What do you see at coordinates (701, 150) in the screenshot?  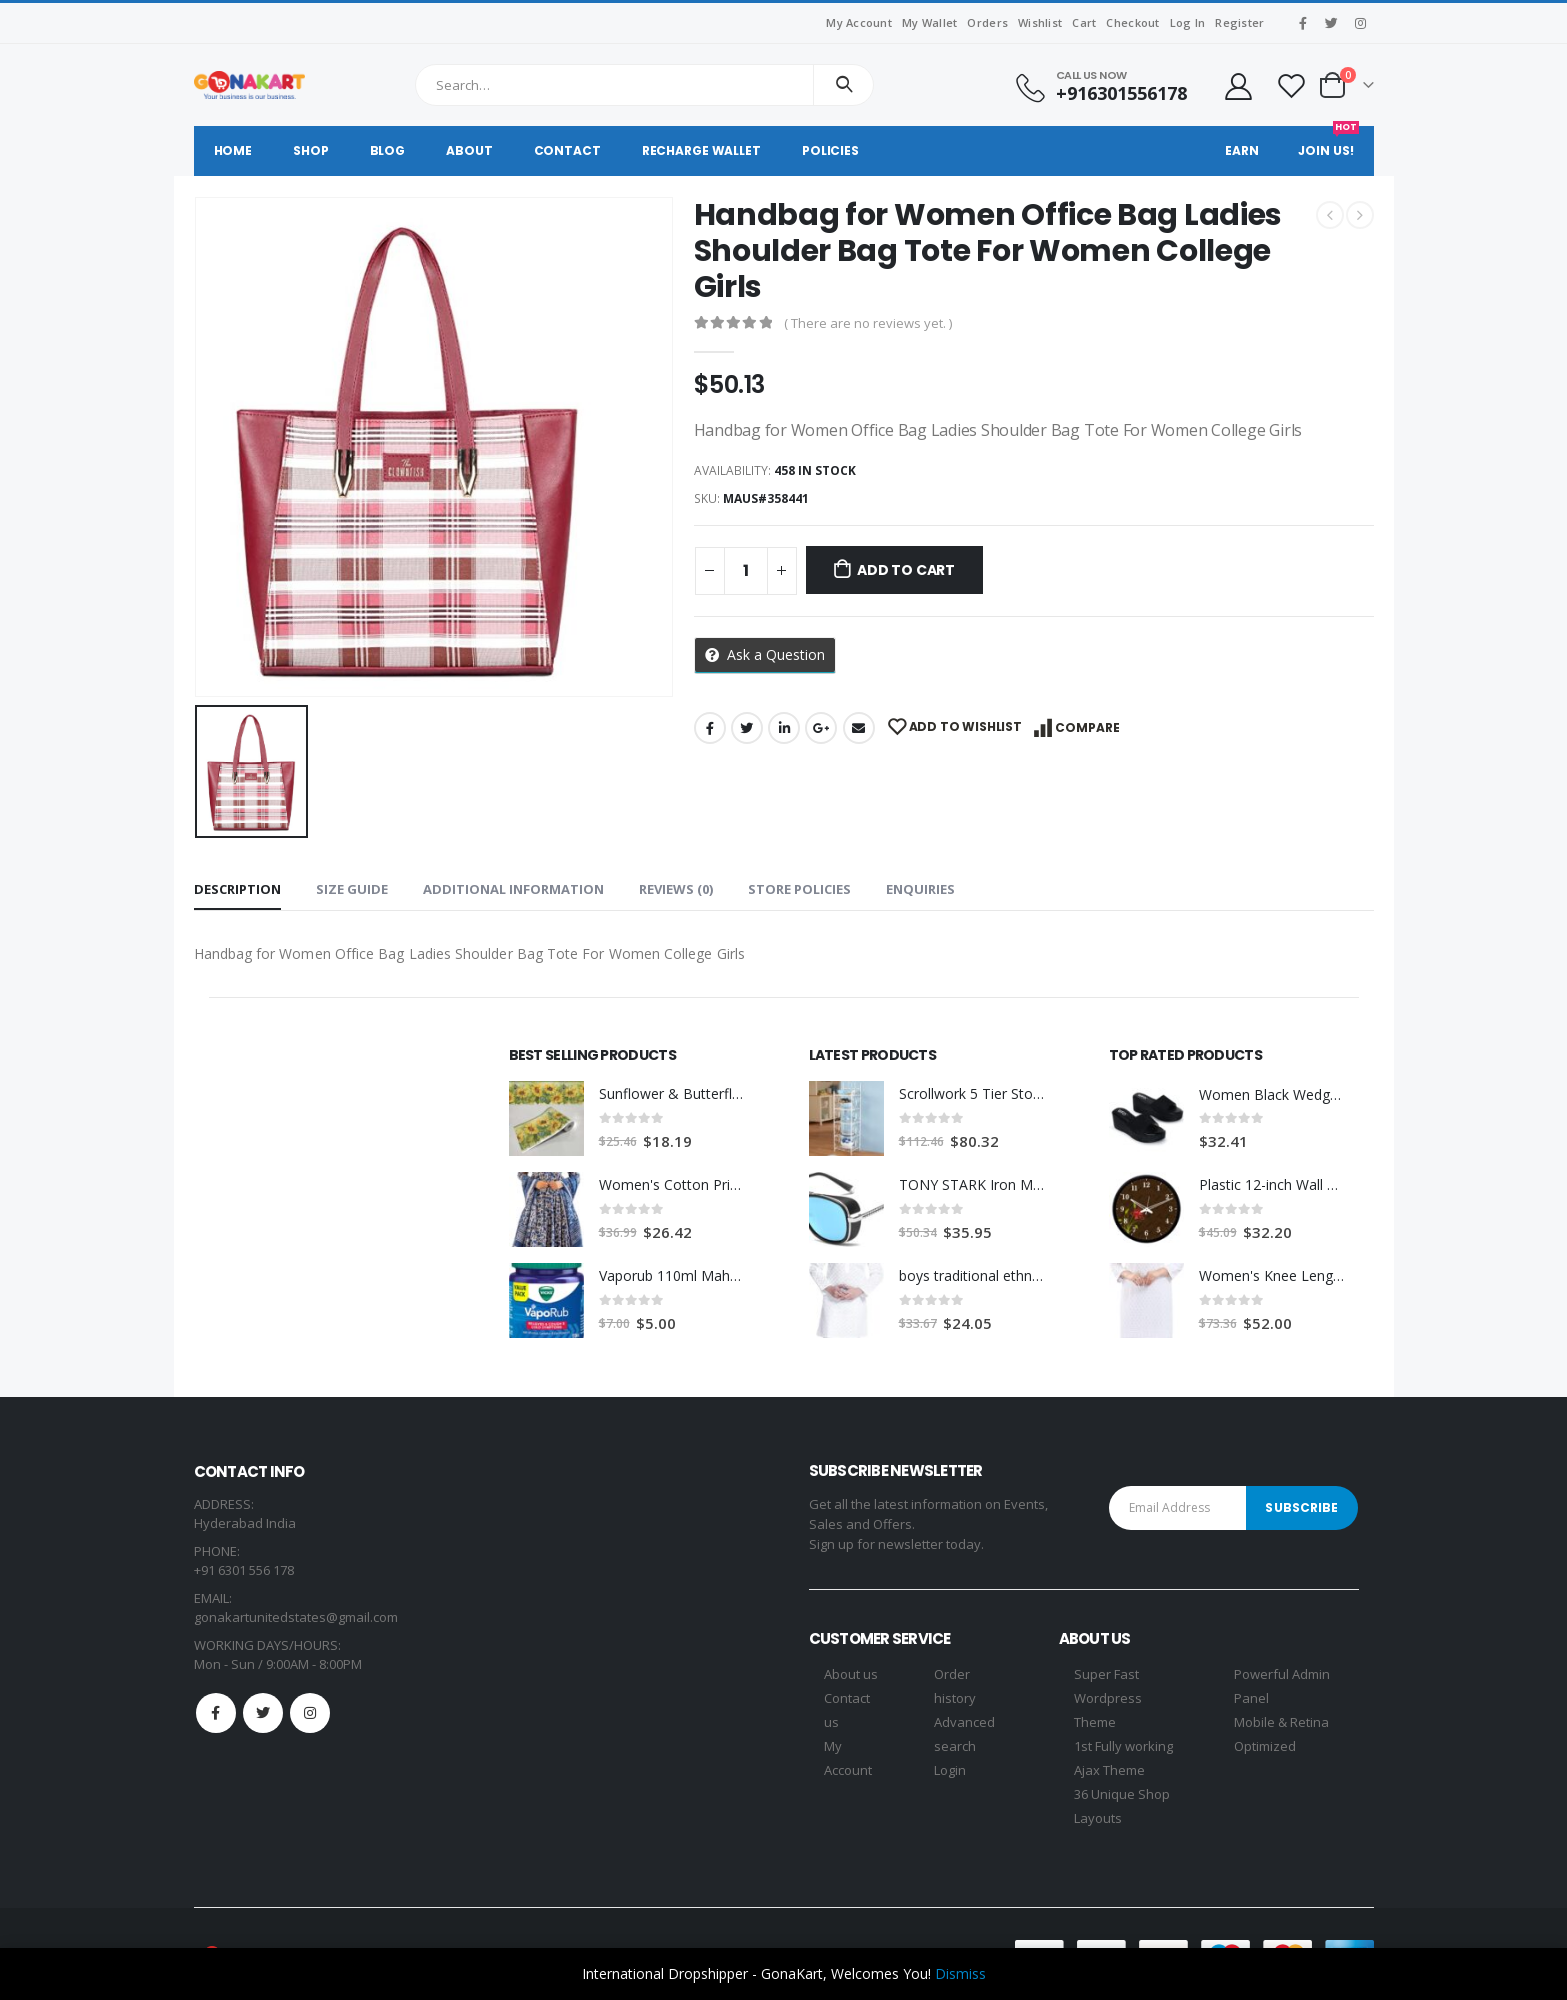 I see `Recharge Wallet` at bounding box center [701, 150].